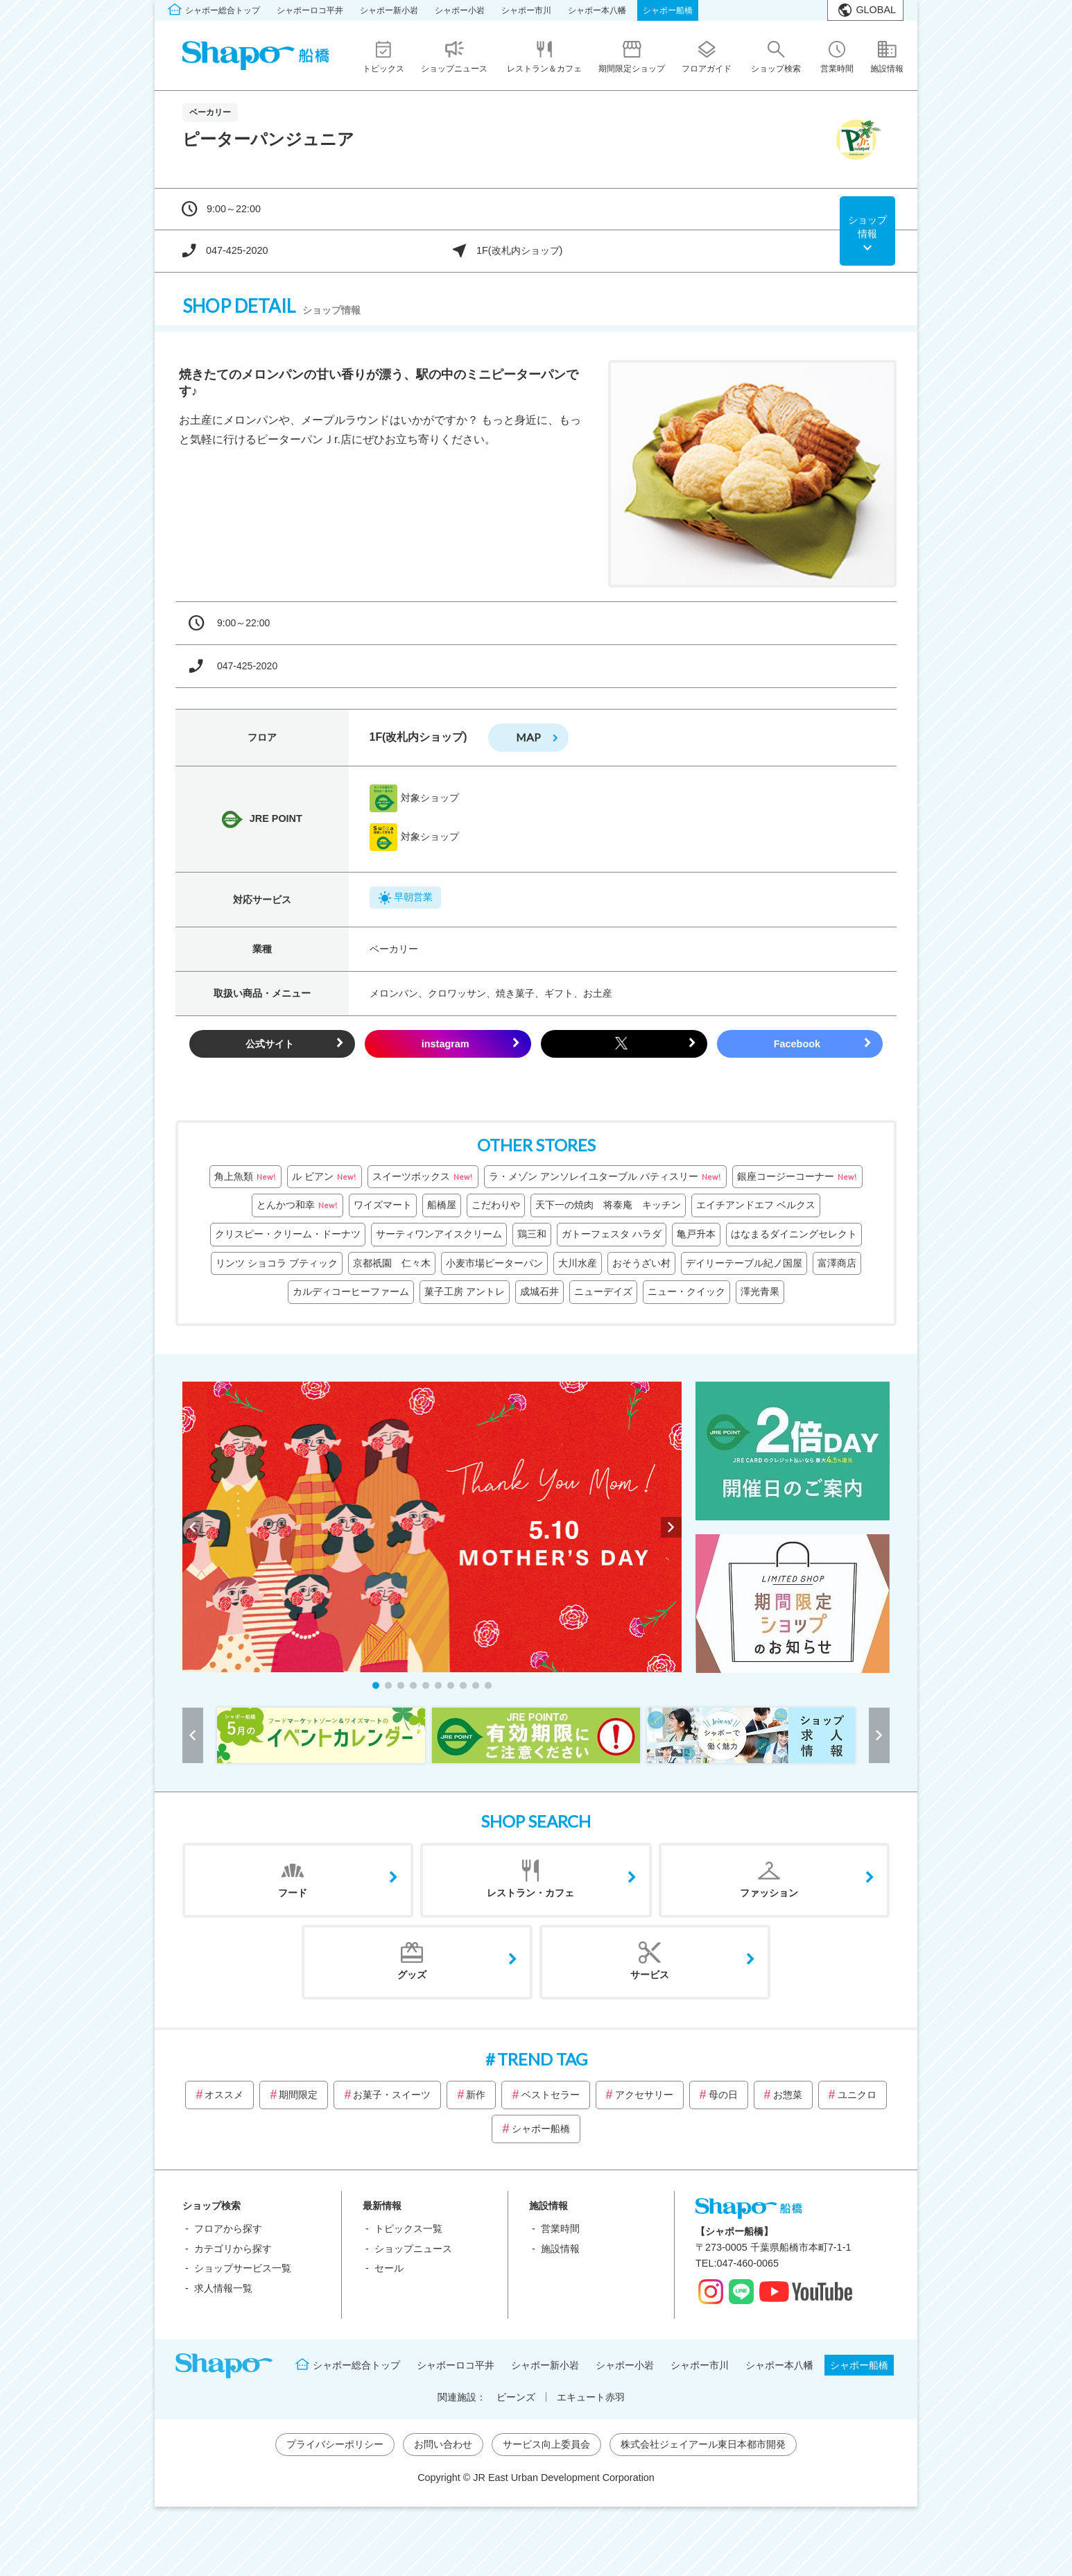  I want to click on 成城石井, so click(539, 1291).